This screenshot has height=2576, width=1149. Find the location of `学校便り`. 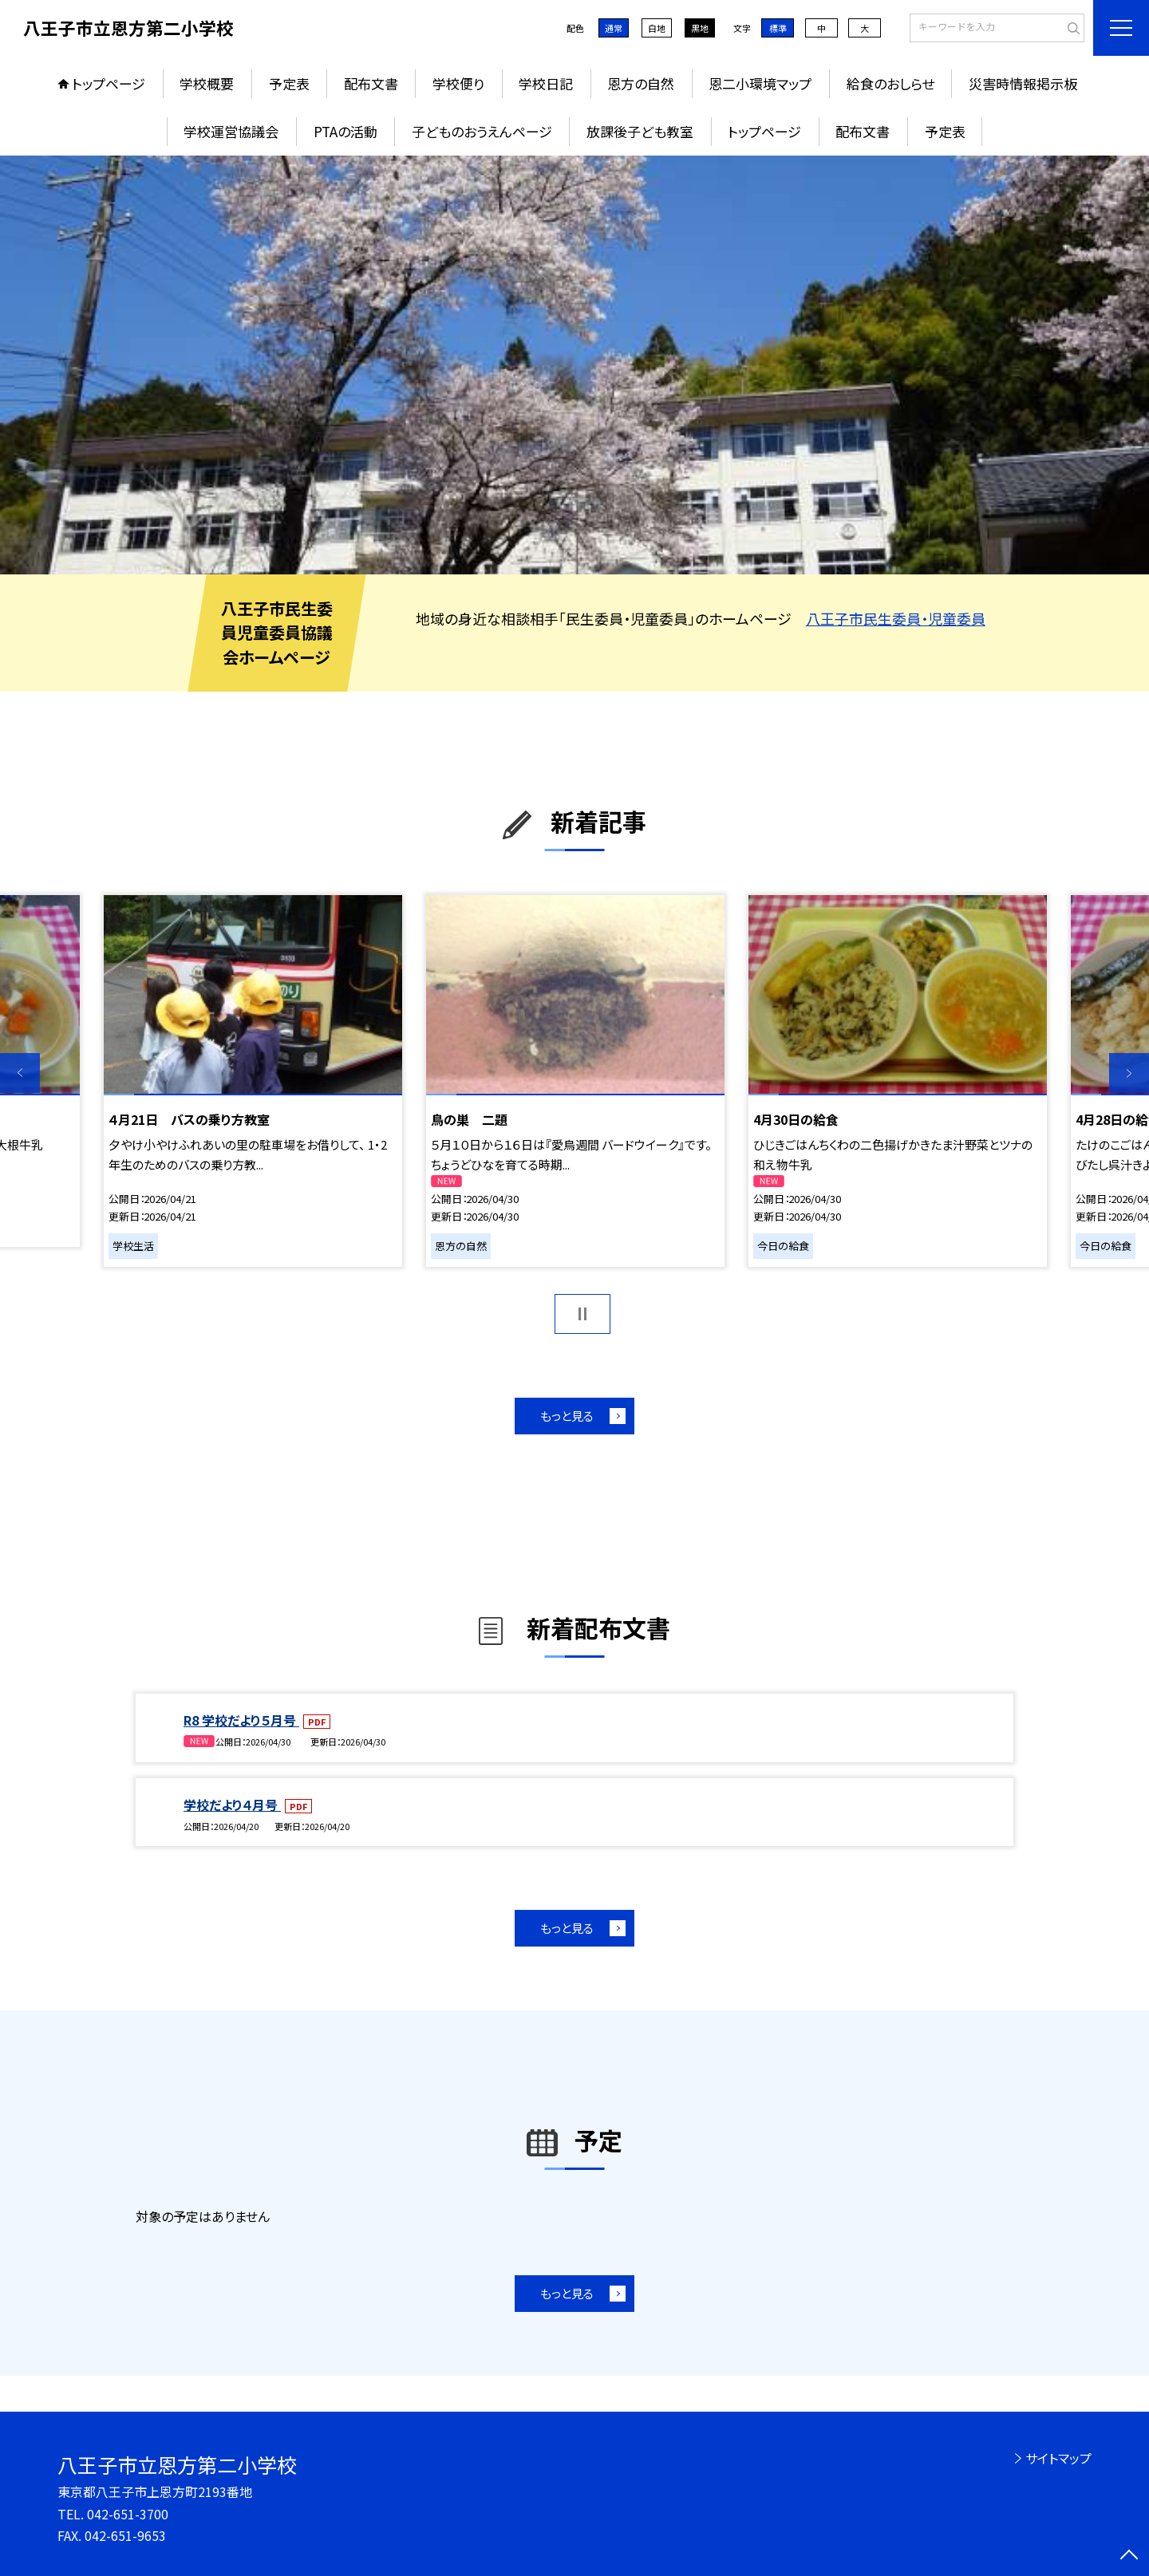

学校便り is located at coordinates (458, 83).